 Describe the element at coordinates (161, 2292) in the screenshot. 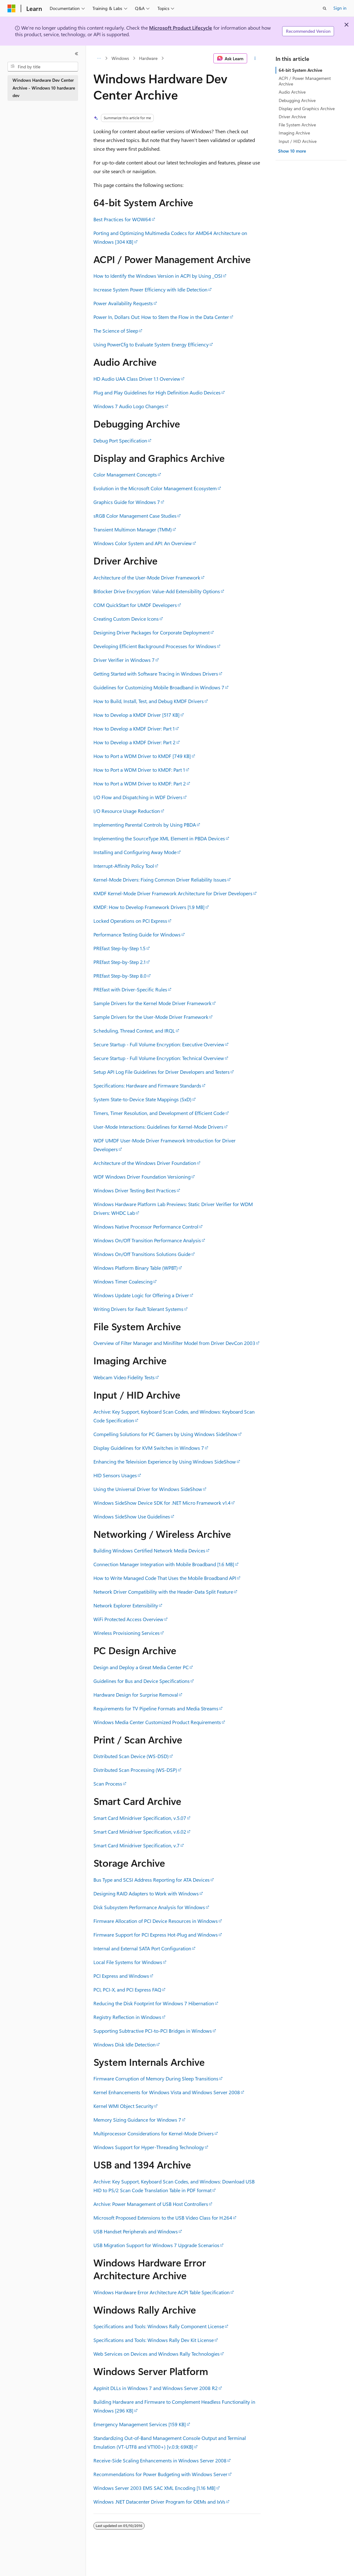

I see `Windows Hardware Error Architecture ACPI Table Specification` at that location.